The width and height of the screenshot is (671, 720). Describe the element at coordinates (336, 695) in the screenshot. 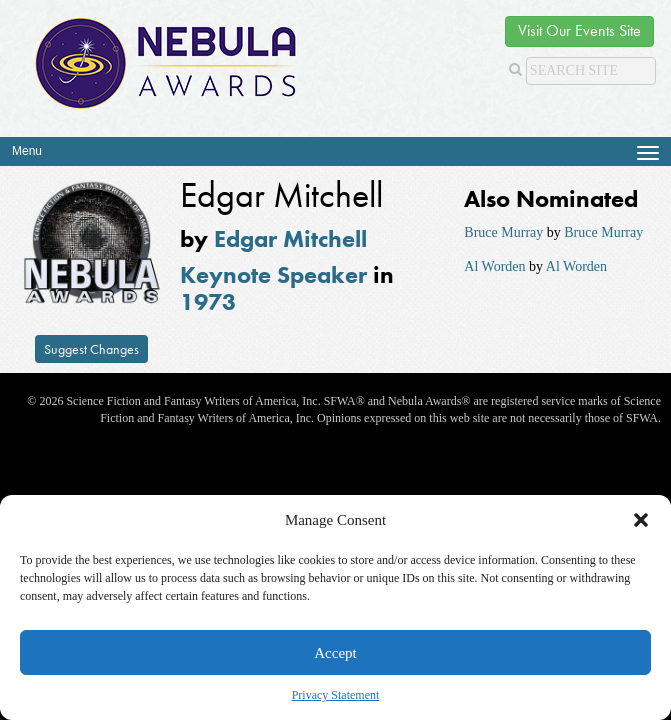

I see `Privacy Statement` at that location.